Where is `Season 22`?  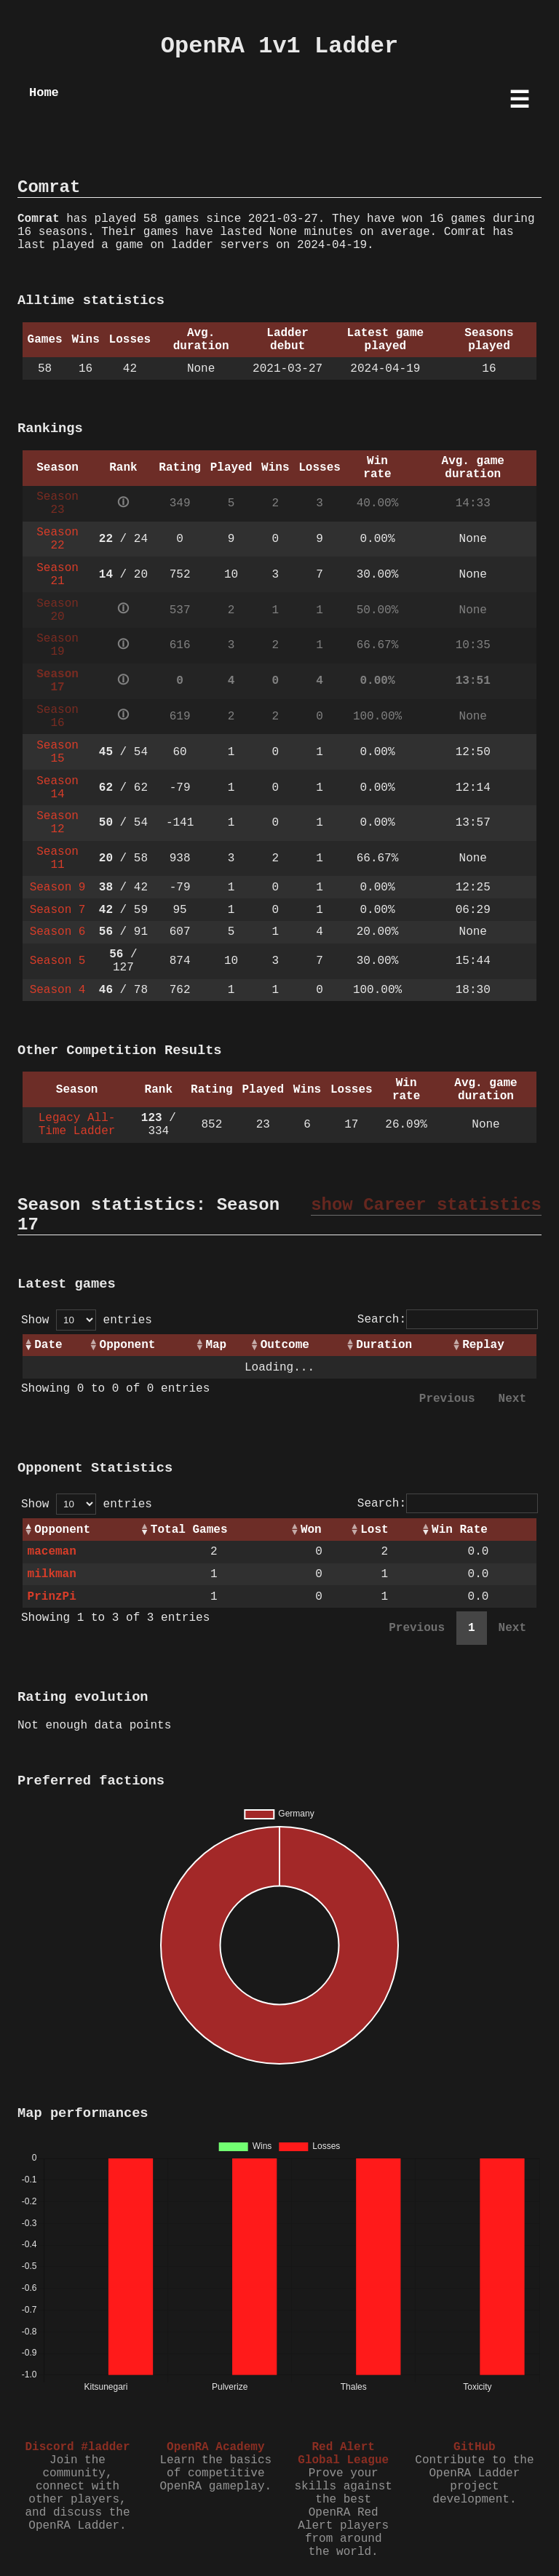
Season 22 is located at coordinates (57, 539).